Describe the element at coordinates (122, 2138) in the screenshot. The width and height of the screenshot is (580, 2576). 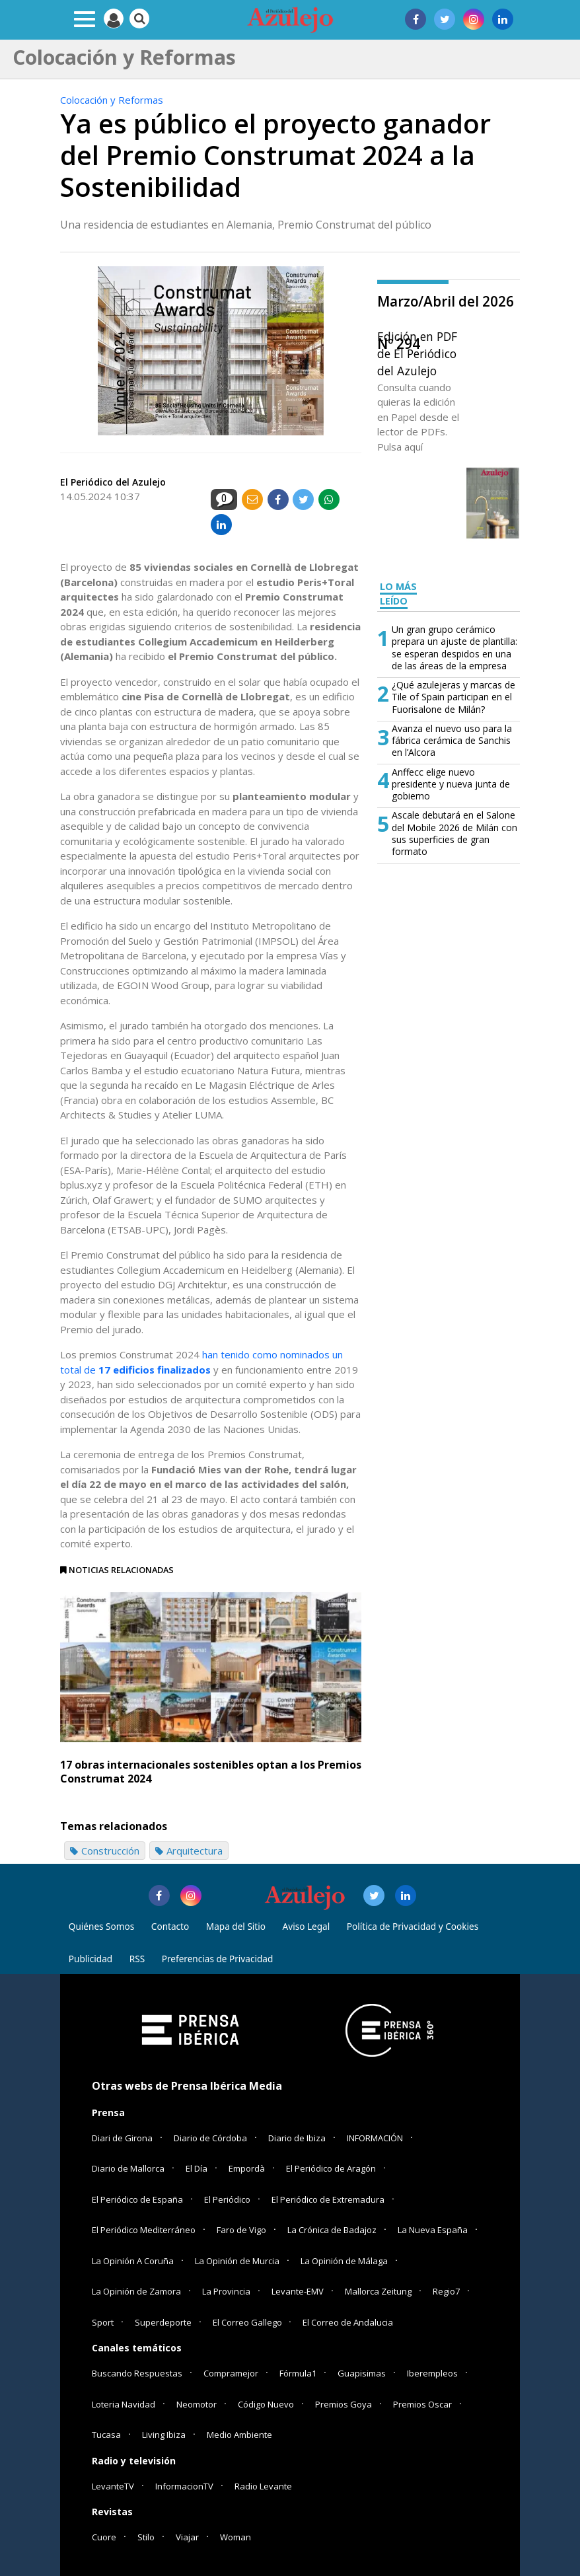
I see `Diari de Girona` at that location.